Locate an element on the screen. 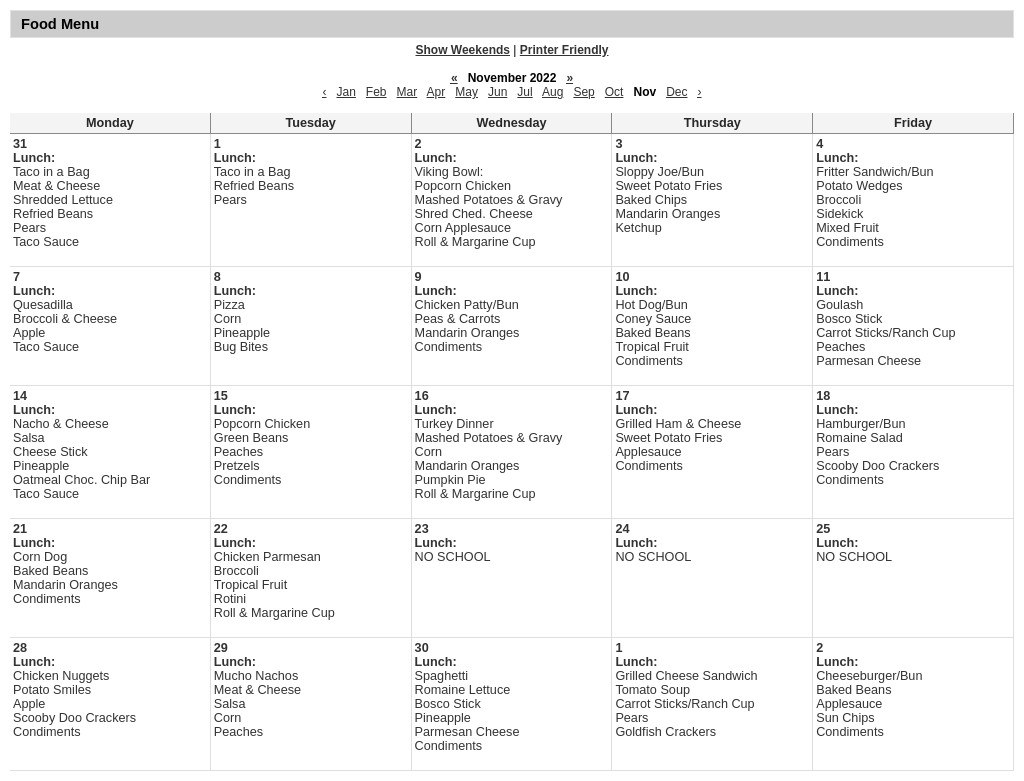  May is located at coordinates (466, 92).